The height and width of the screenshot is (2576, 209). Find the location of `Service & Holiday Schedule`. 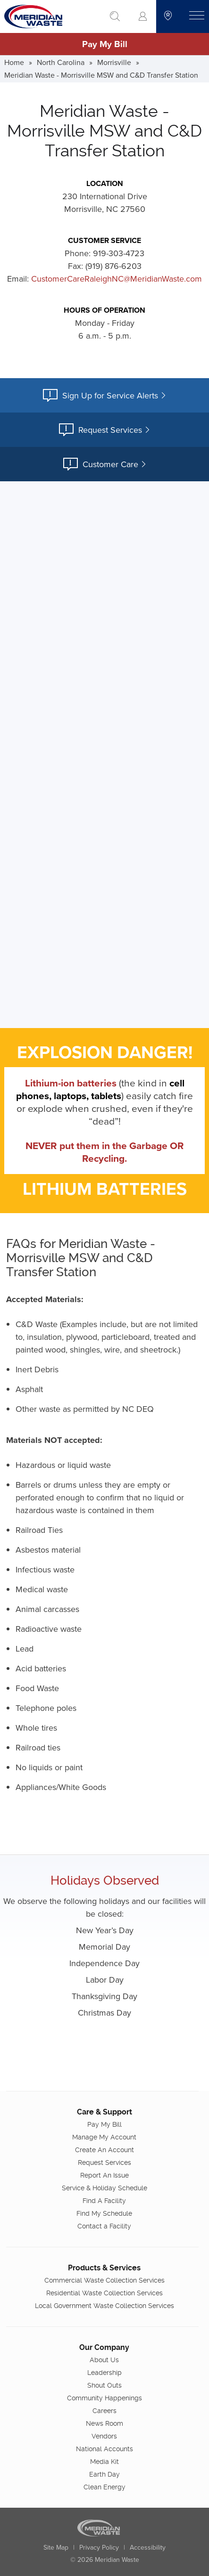

Service & Holiday Schedule is located at coordinates (104, 2188).